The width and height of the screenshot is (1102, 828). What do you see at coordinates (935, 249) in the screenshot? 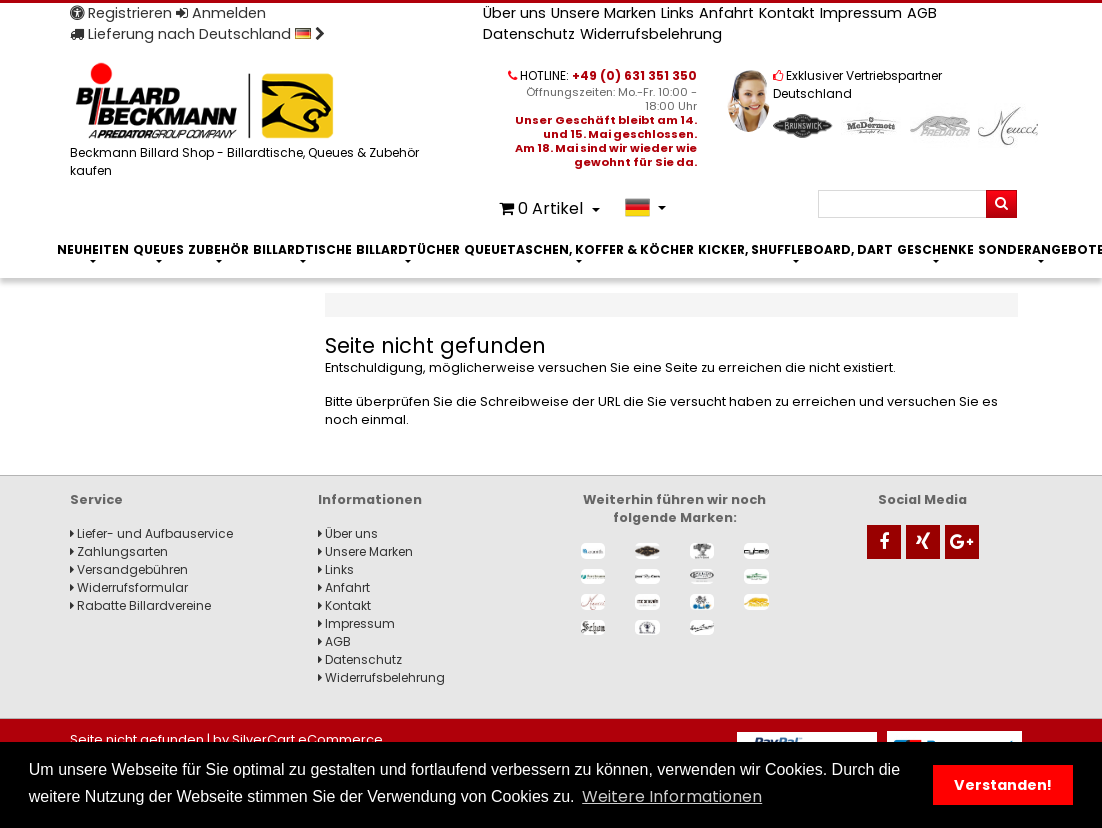
I see `Geschenke` at bounding box center [935, 249].